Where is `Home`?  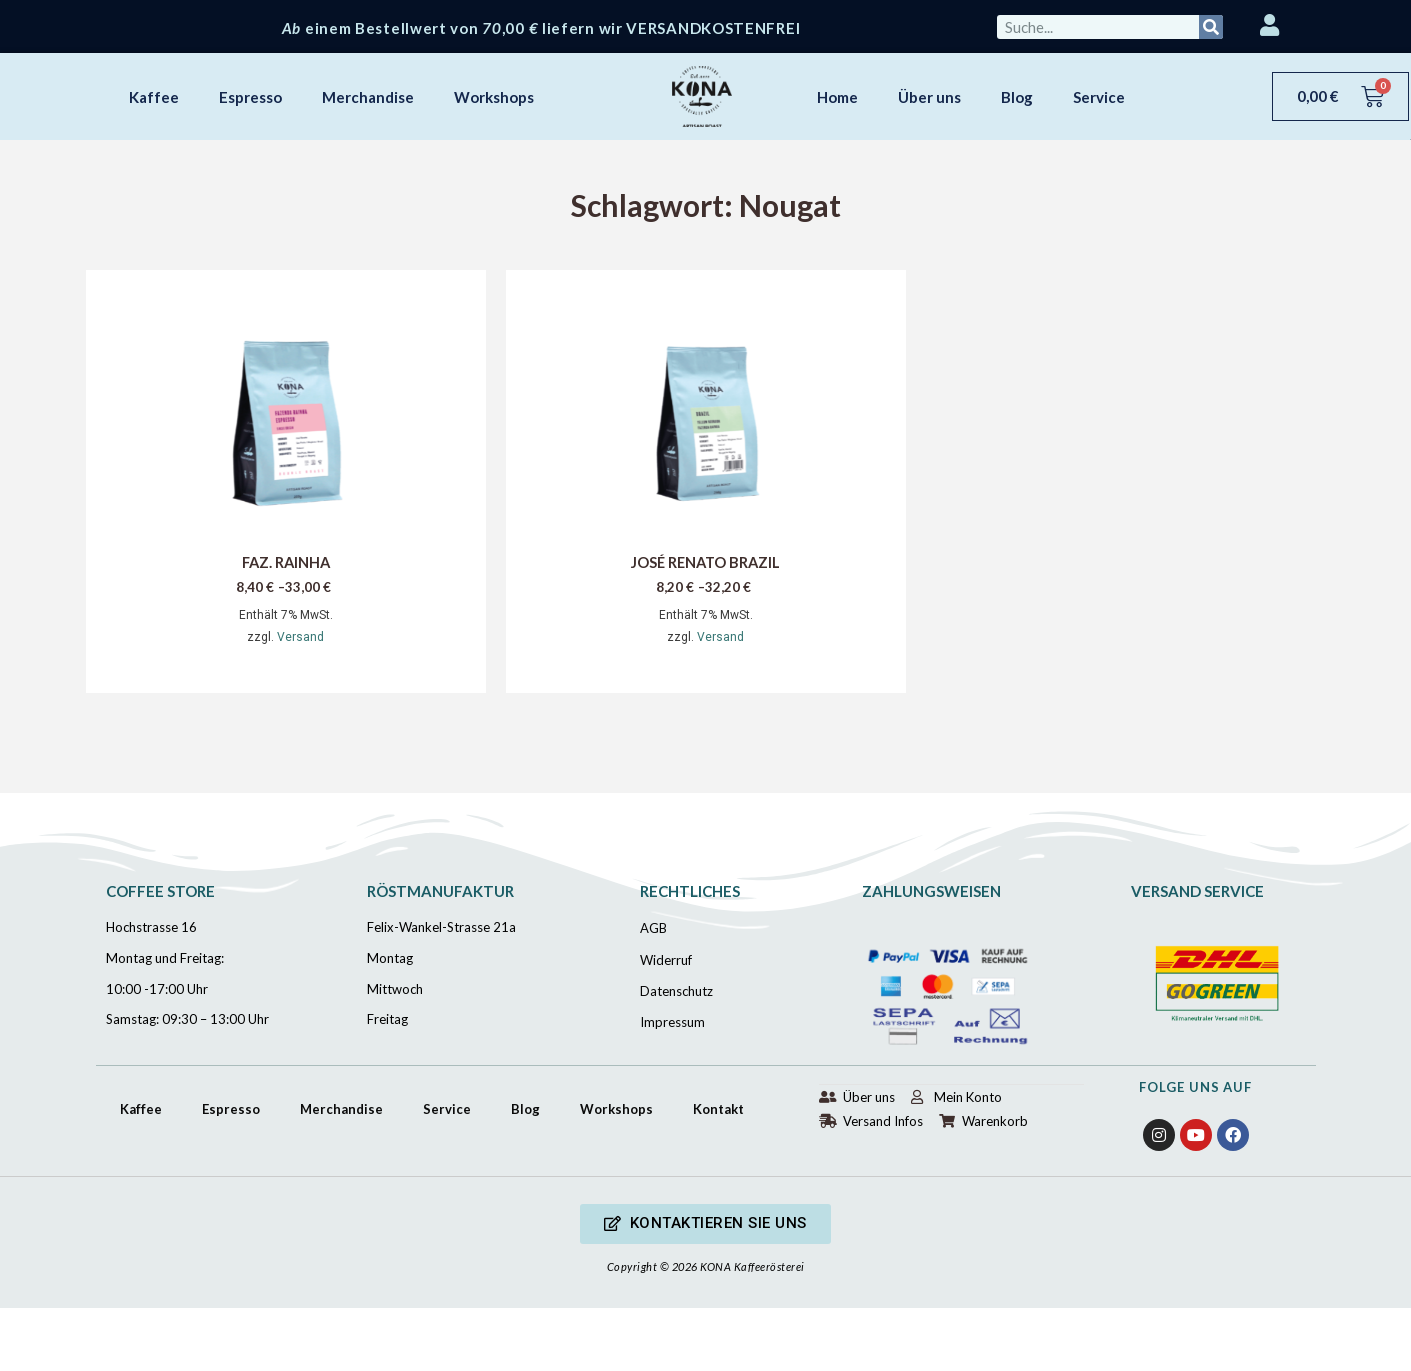
Home is located at coordinates (837, 97).